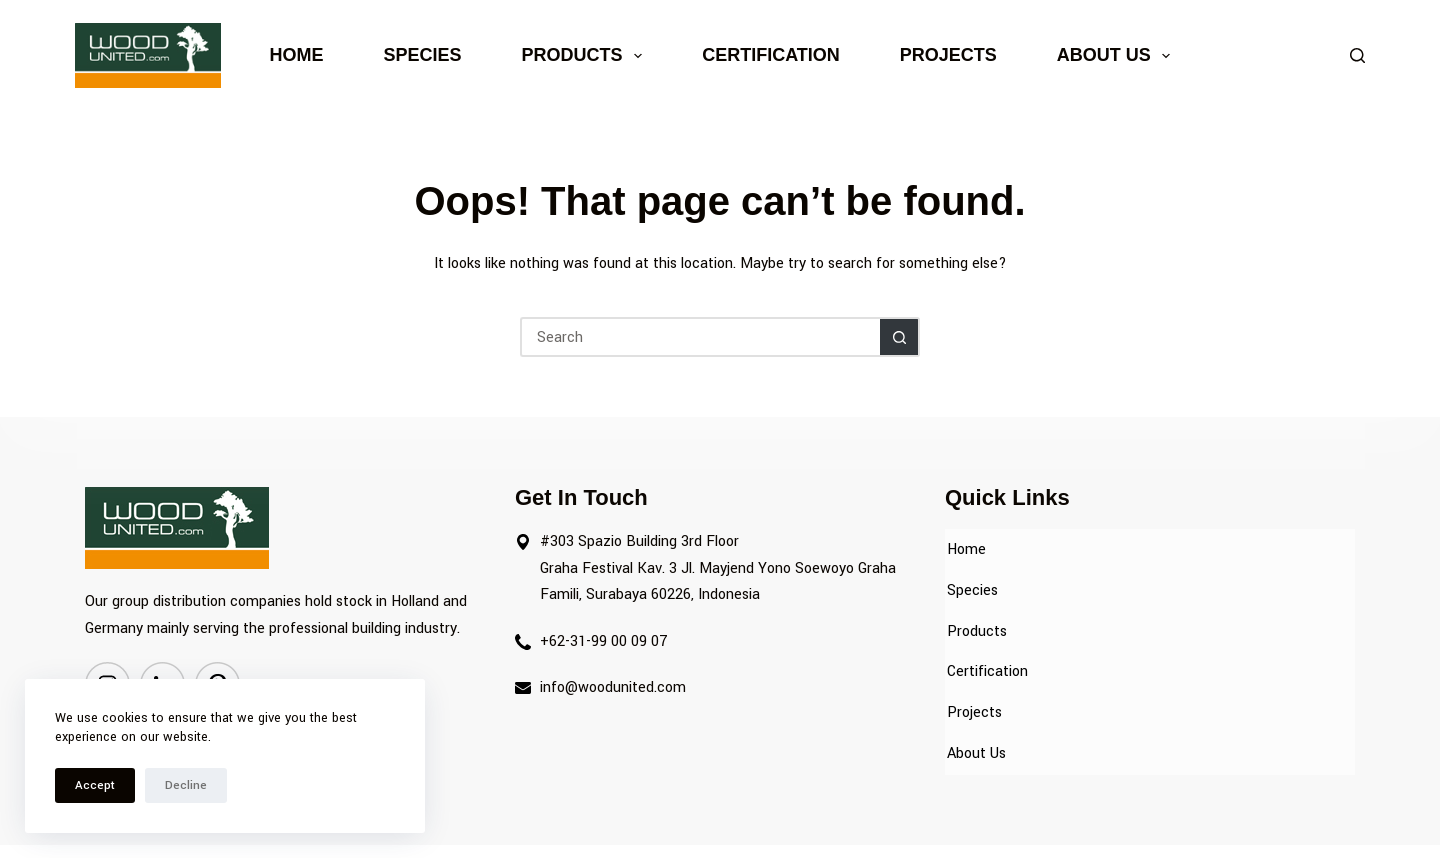 The width and height of the screenshot is (1440, 858). Describe the element at coordinates (186, 785) in the screenshot. I see `Decline` at that location.